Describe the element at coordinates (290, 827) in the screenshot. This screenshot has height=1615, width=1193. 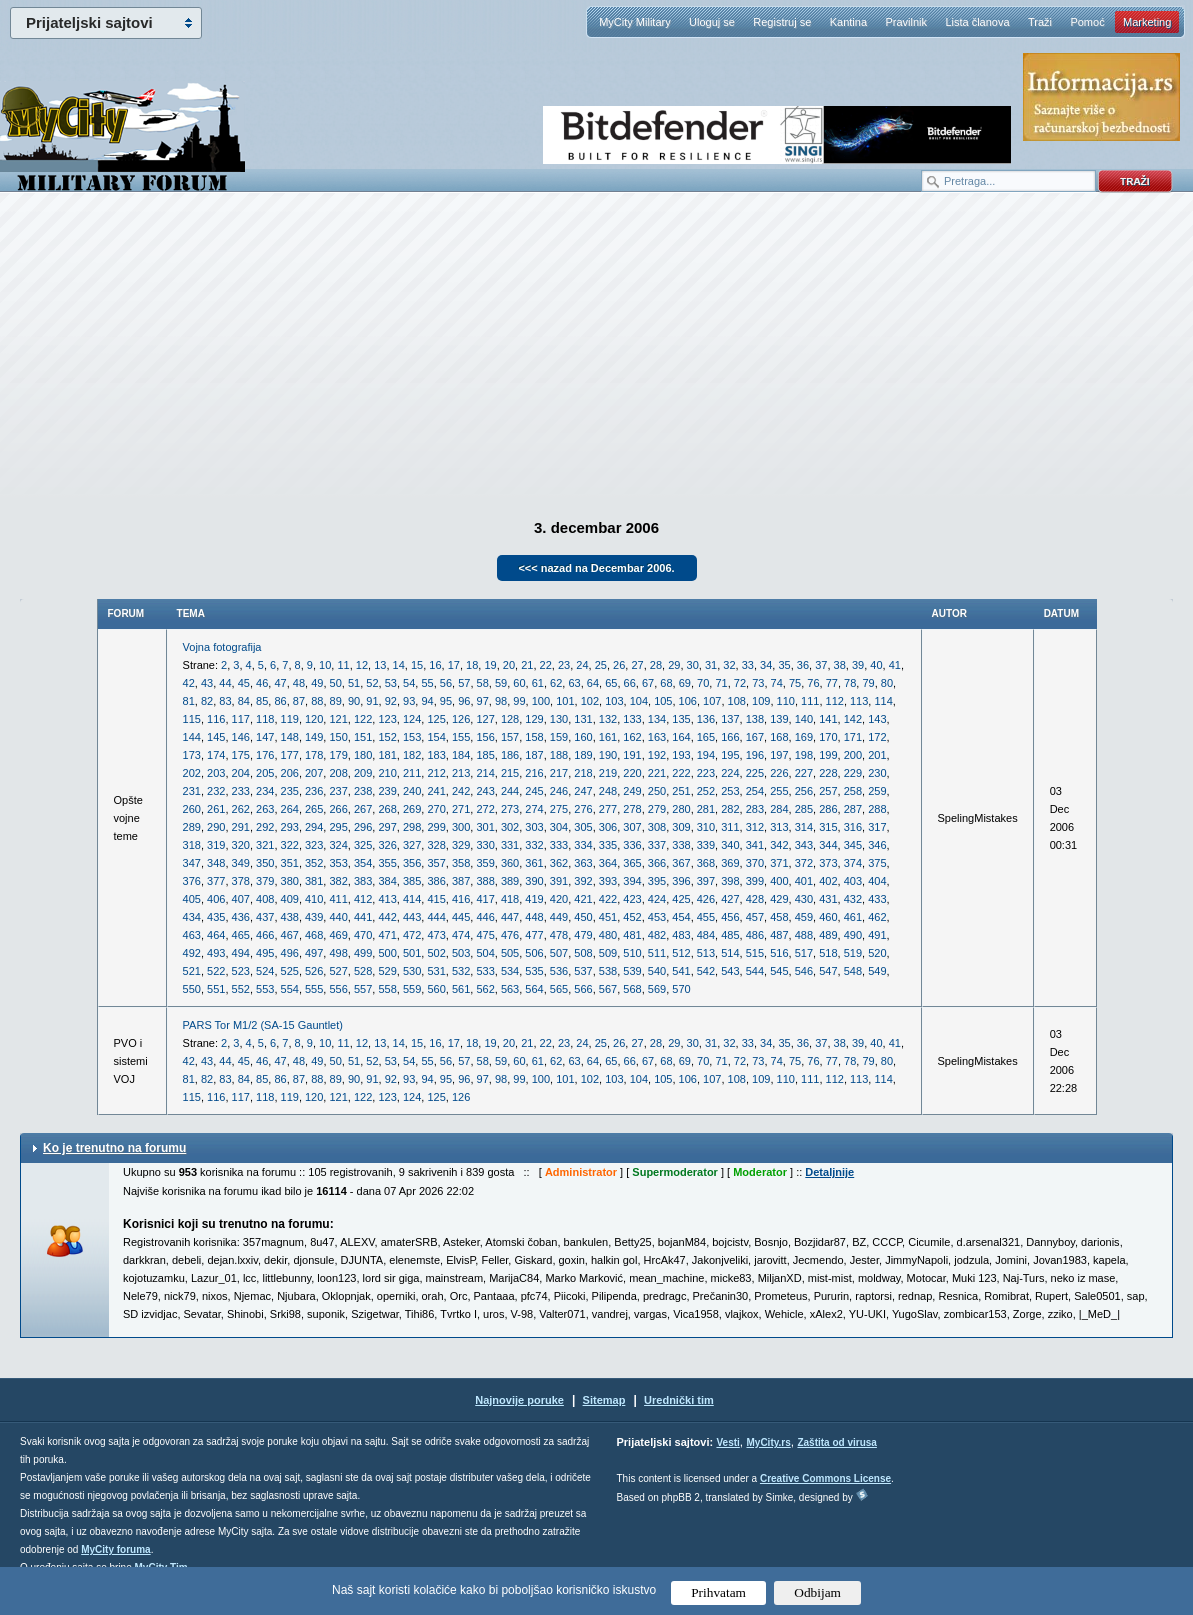
I see `293` at that location.